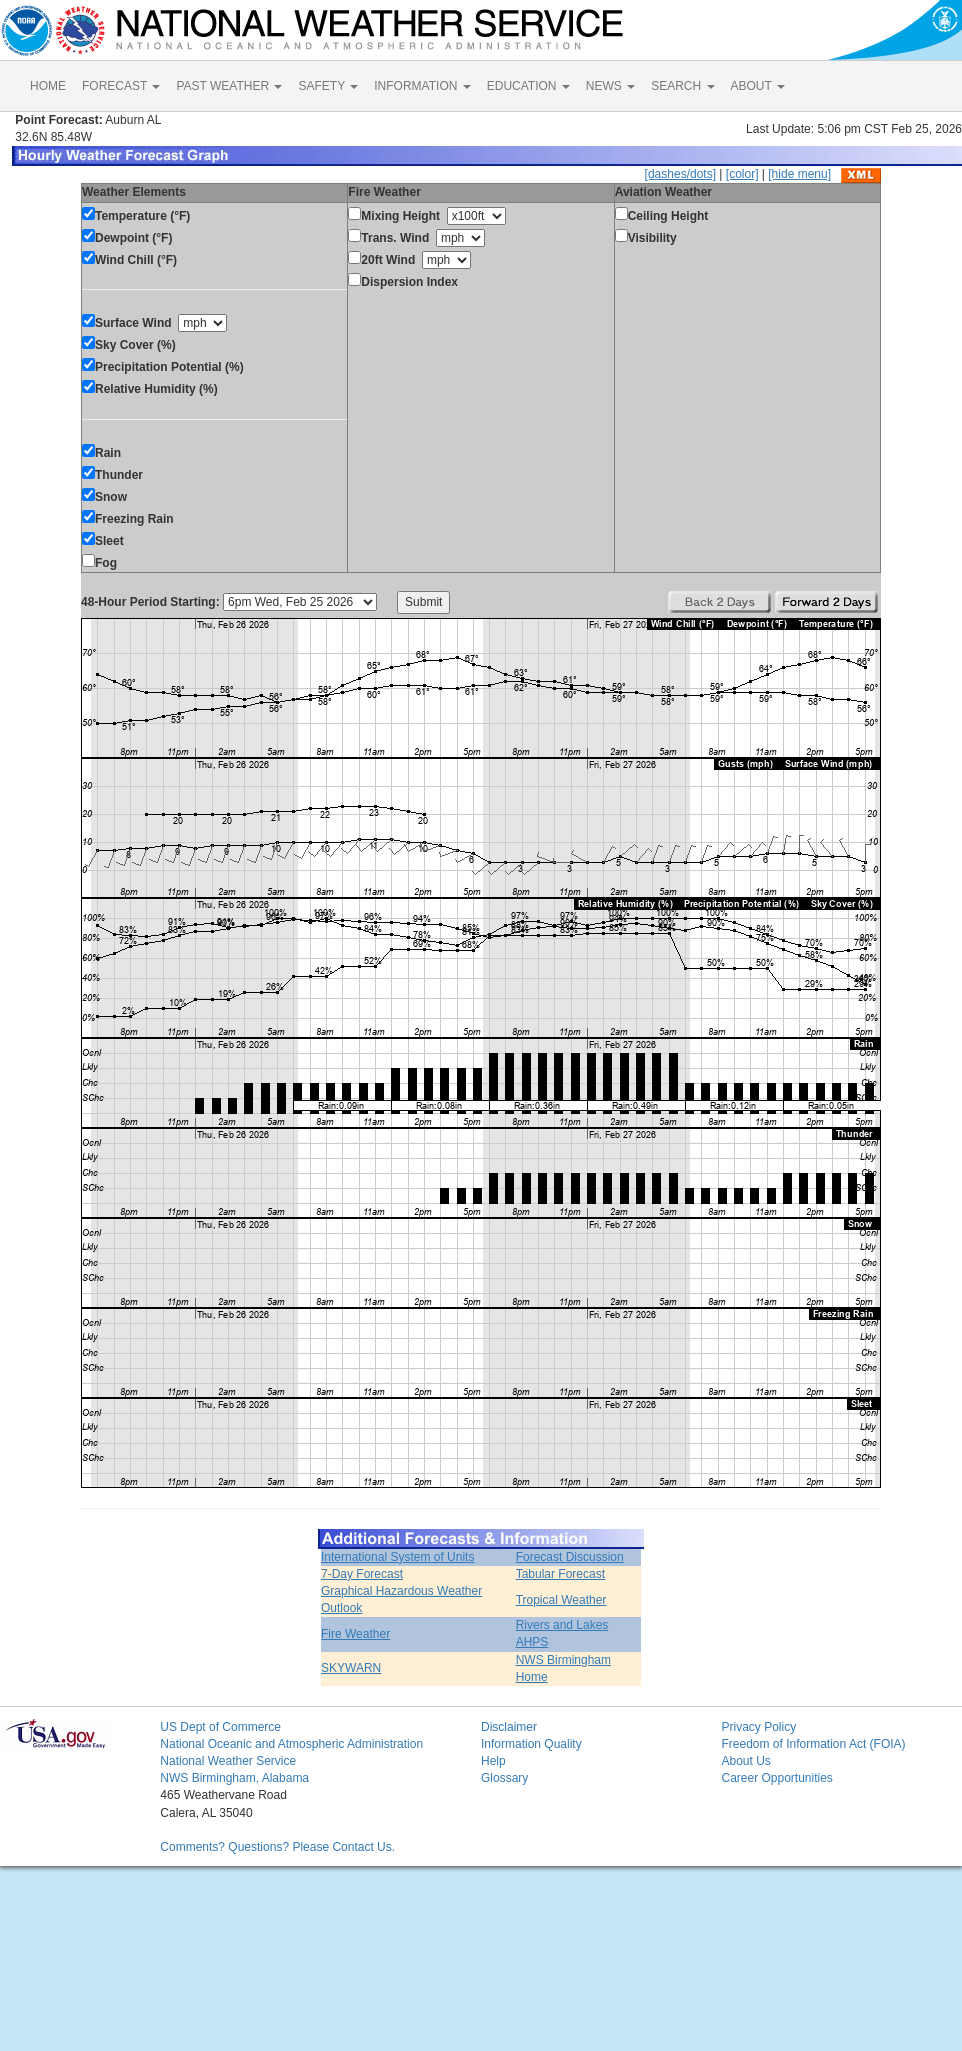  I want to click on SKYWARN, so click(351, 1668).